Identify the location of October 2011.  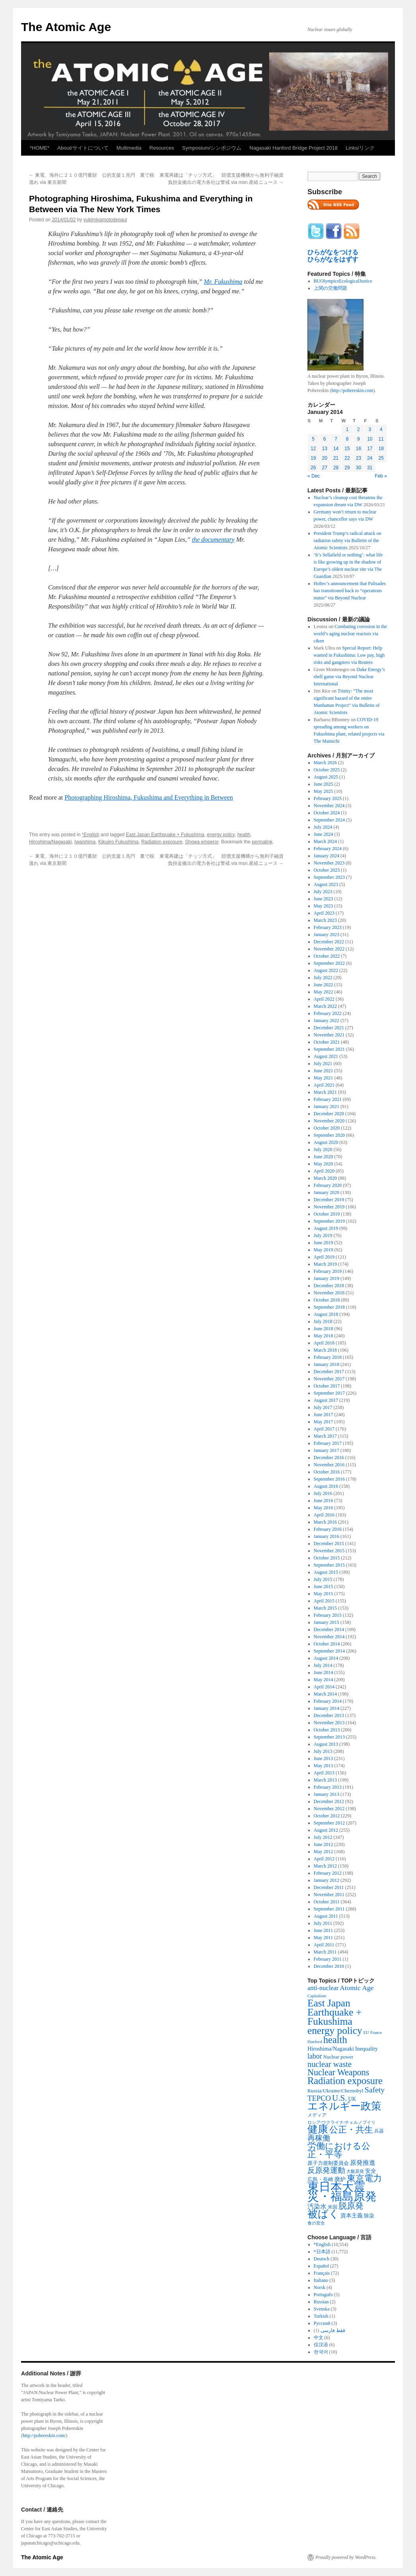
(327, 1902).